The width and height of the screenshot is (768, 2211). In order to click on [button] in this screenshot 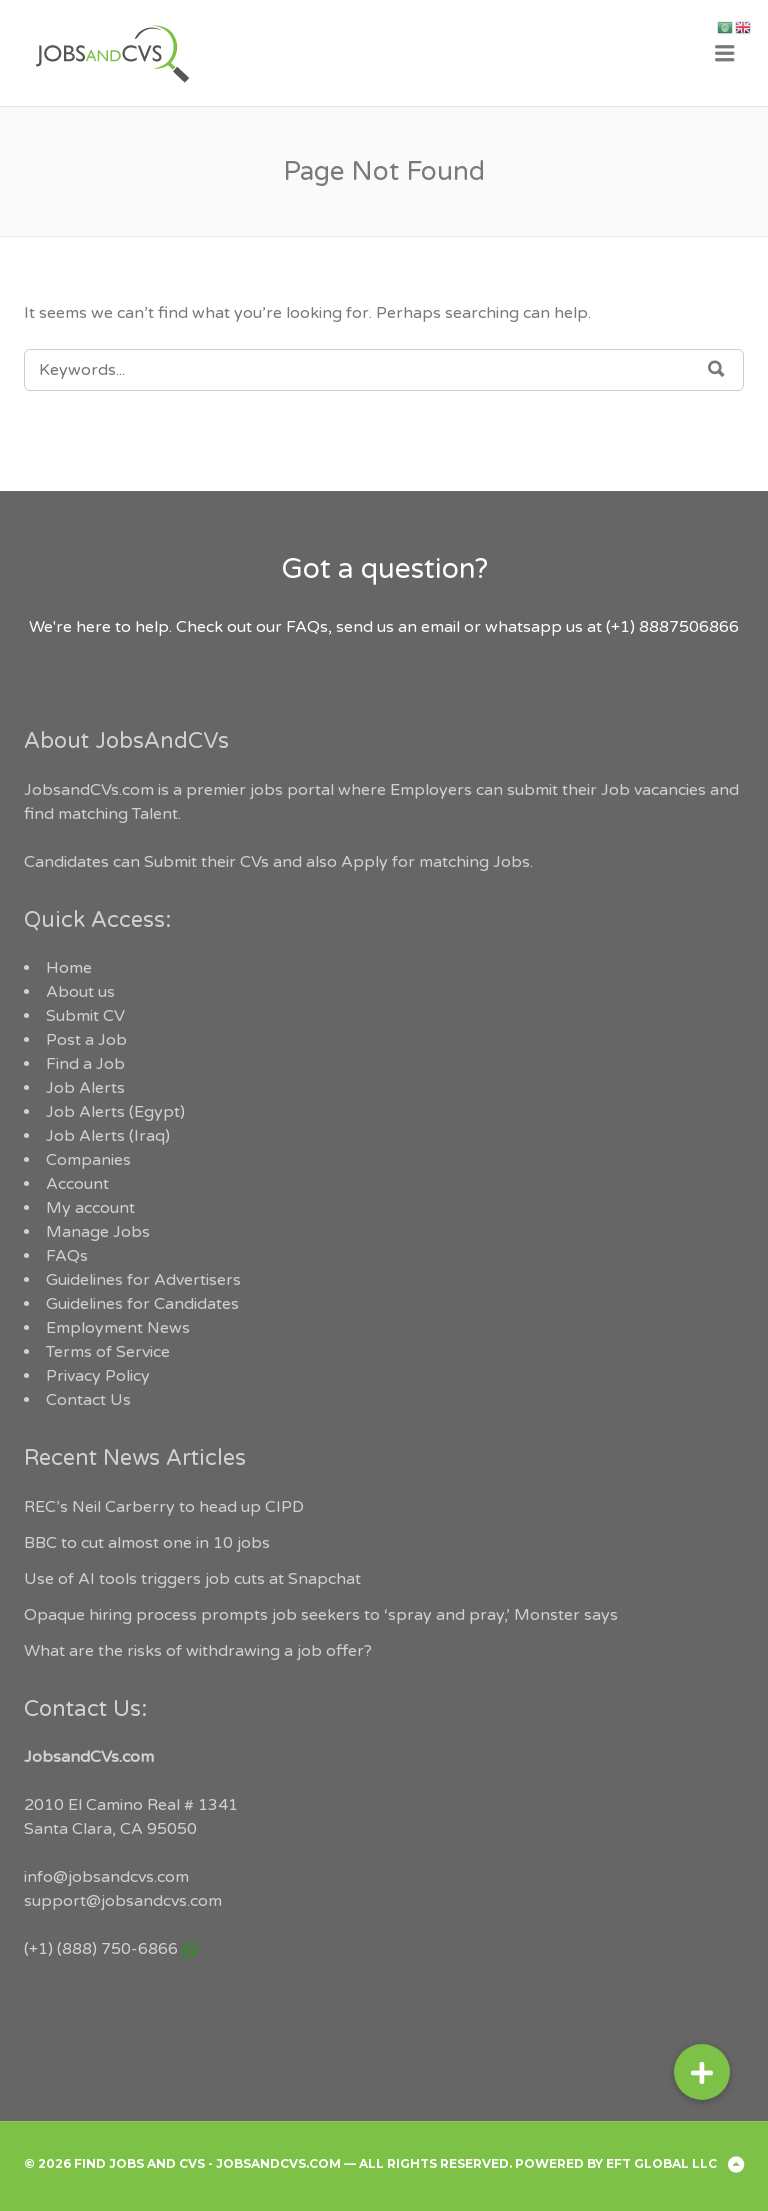, I will do `click(702, 2072)`.